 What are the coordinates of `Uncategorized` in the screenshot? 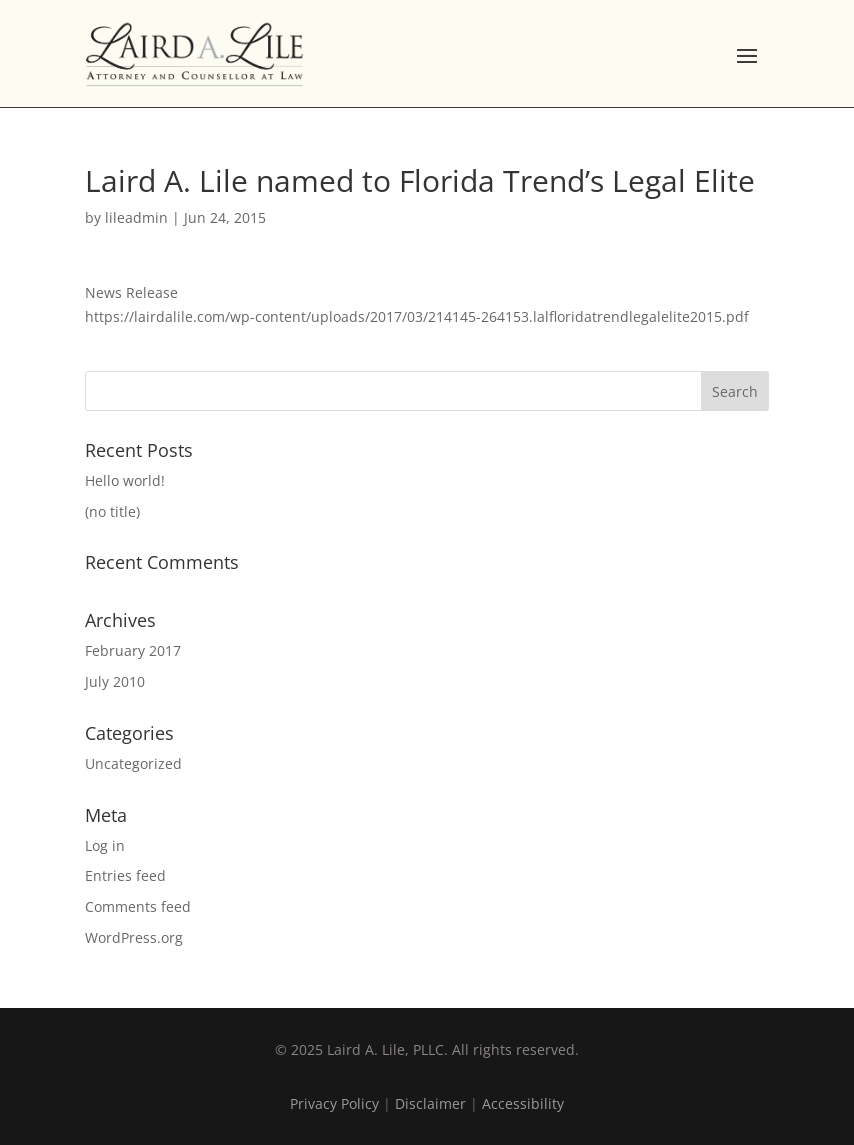 It's located at (133, 763).